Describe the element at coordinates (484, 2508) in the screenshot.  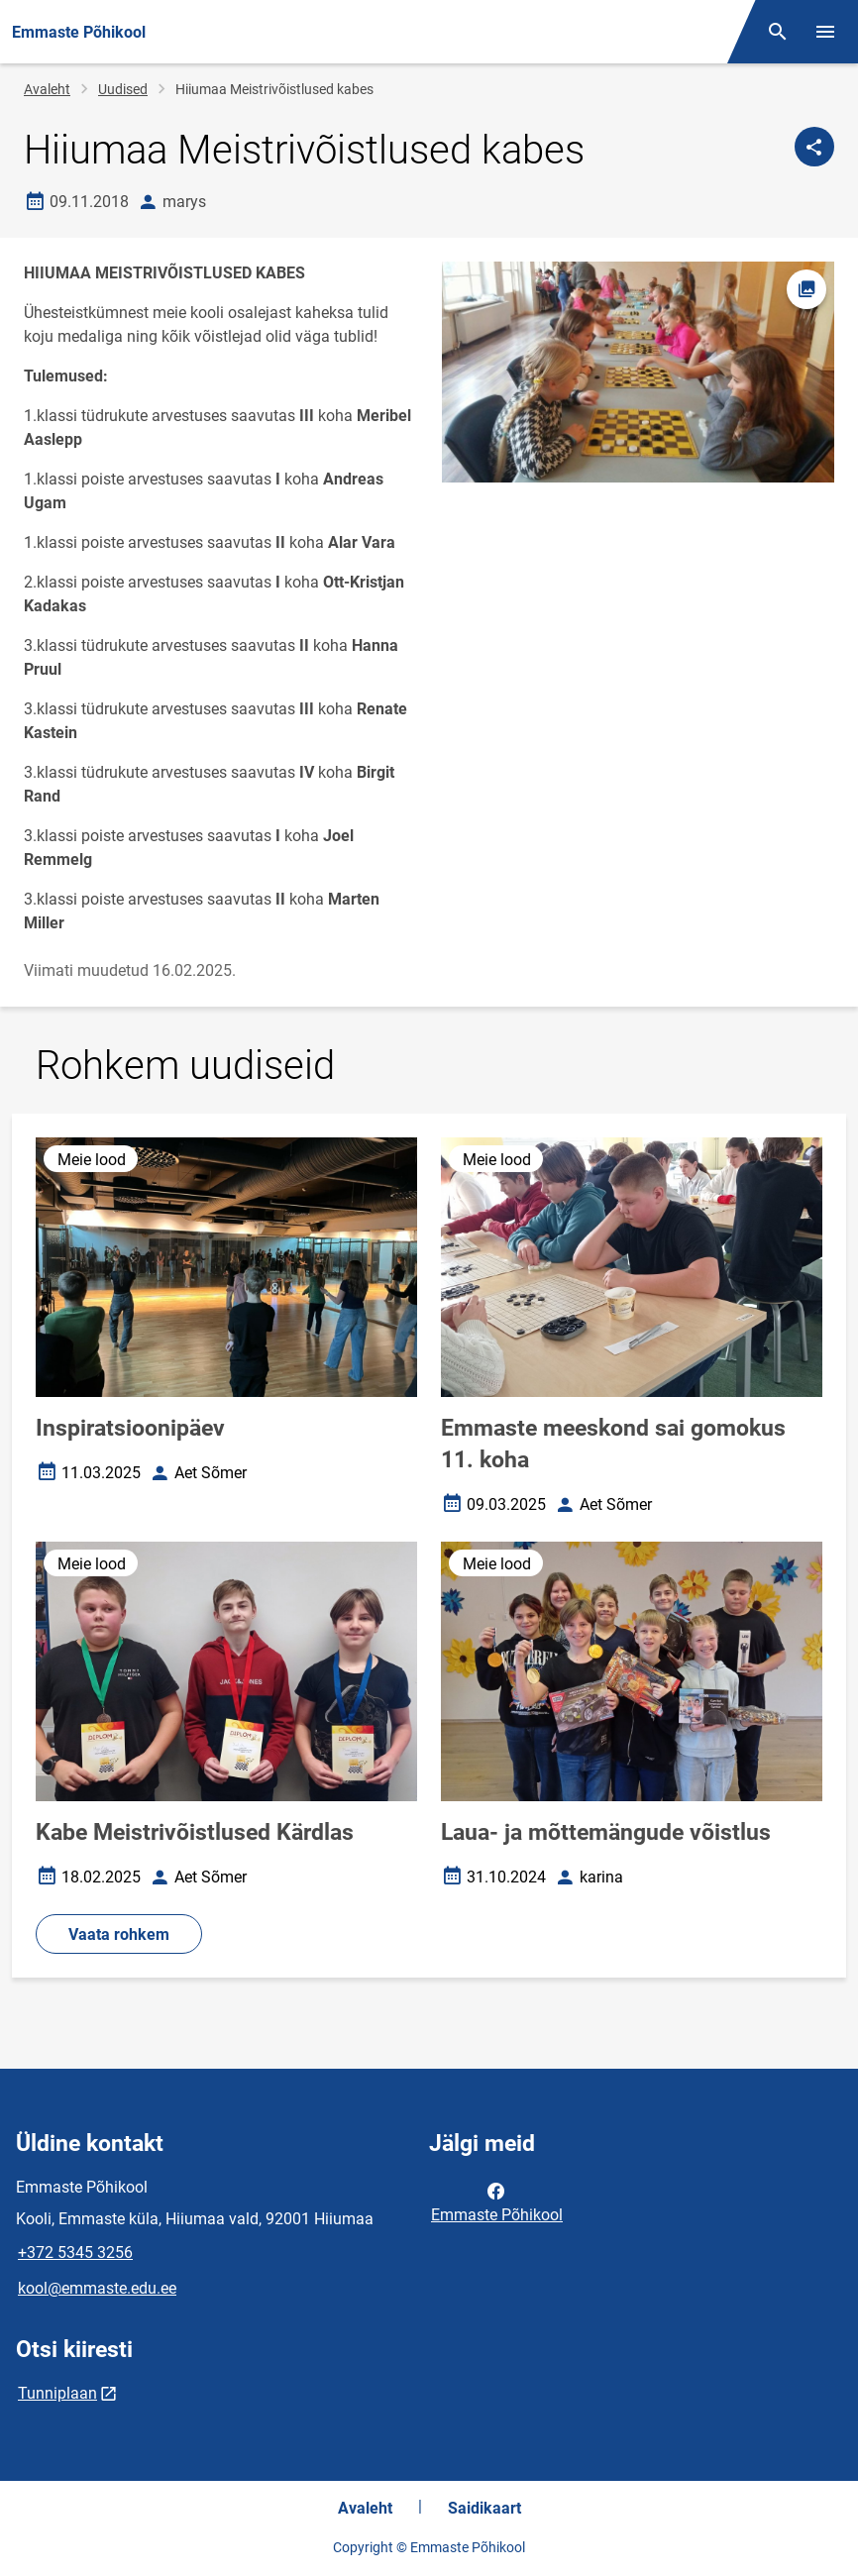
I see `Saidikaart` at that location.